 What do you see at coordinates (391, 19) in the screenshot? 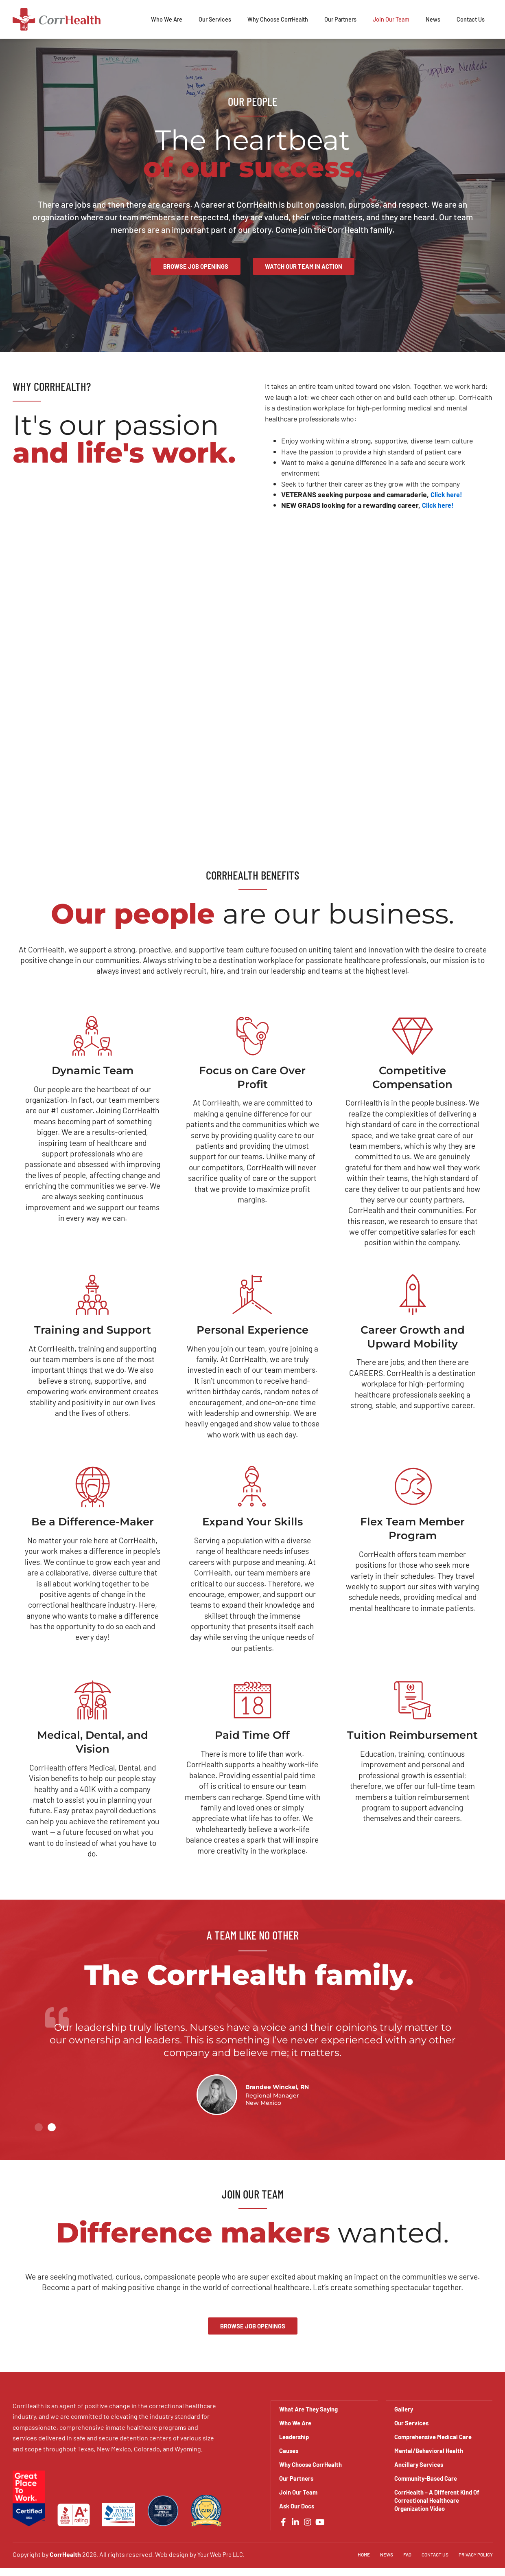
I see `Join Our Team` at bounding box center [391, 19].